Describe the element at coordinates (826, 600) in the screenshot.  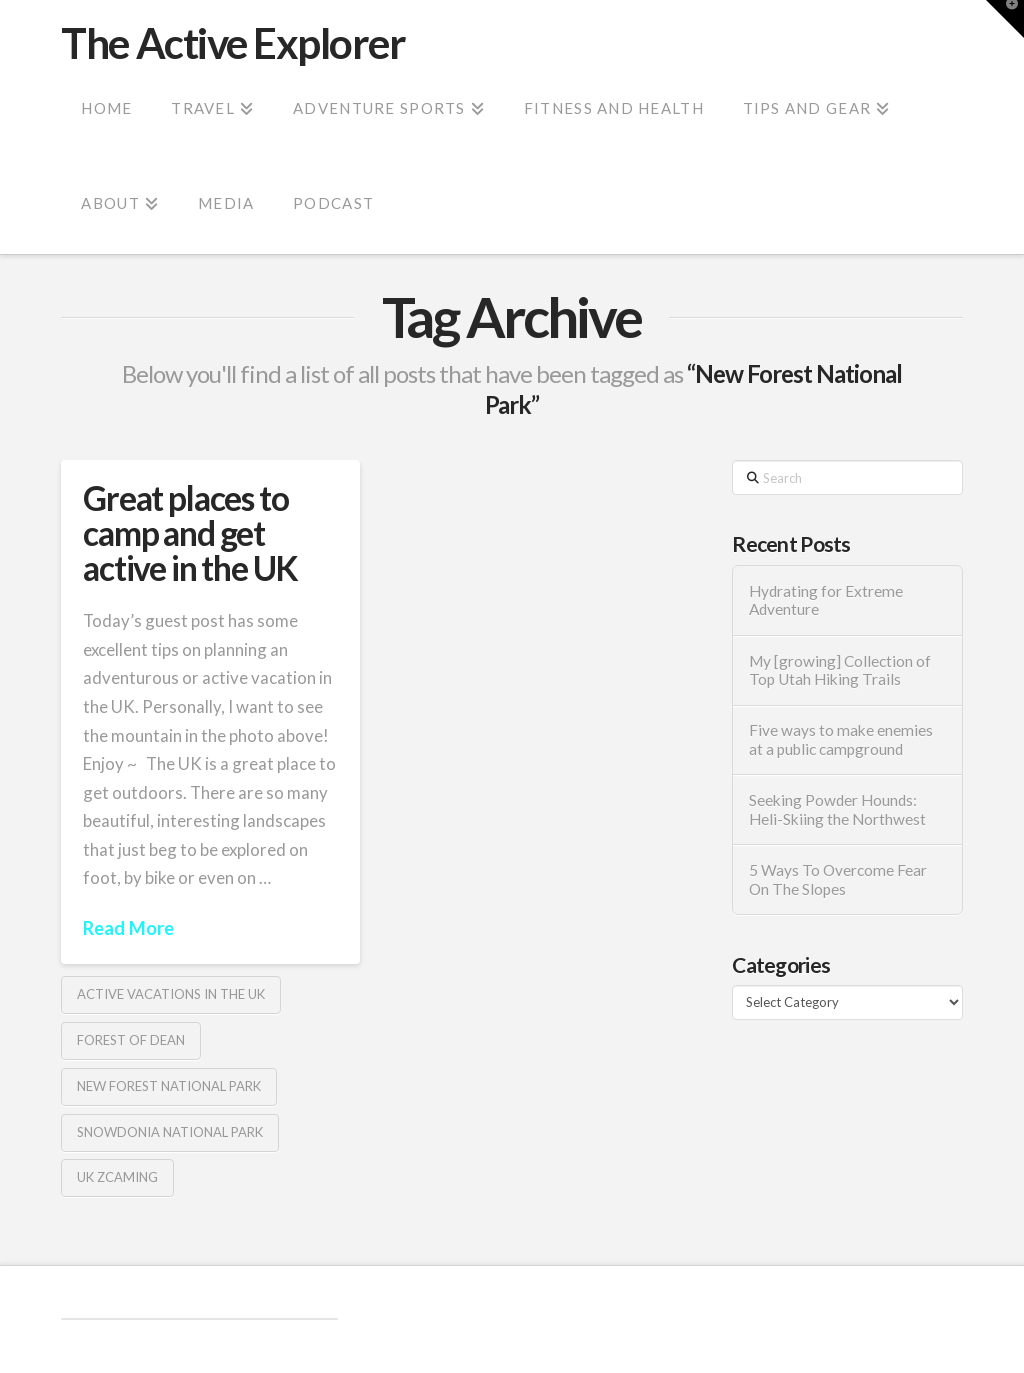
I see `Hydrating for Extreme Adventure` at that location.